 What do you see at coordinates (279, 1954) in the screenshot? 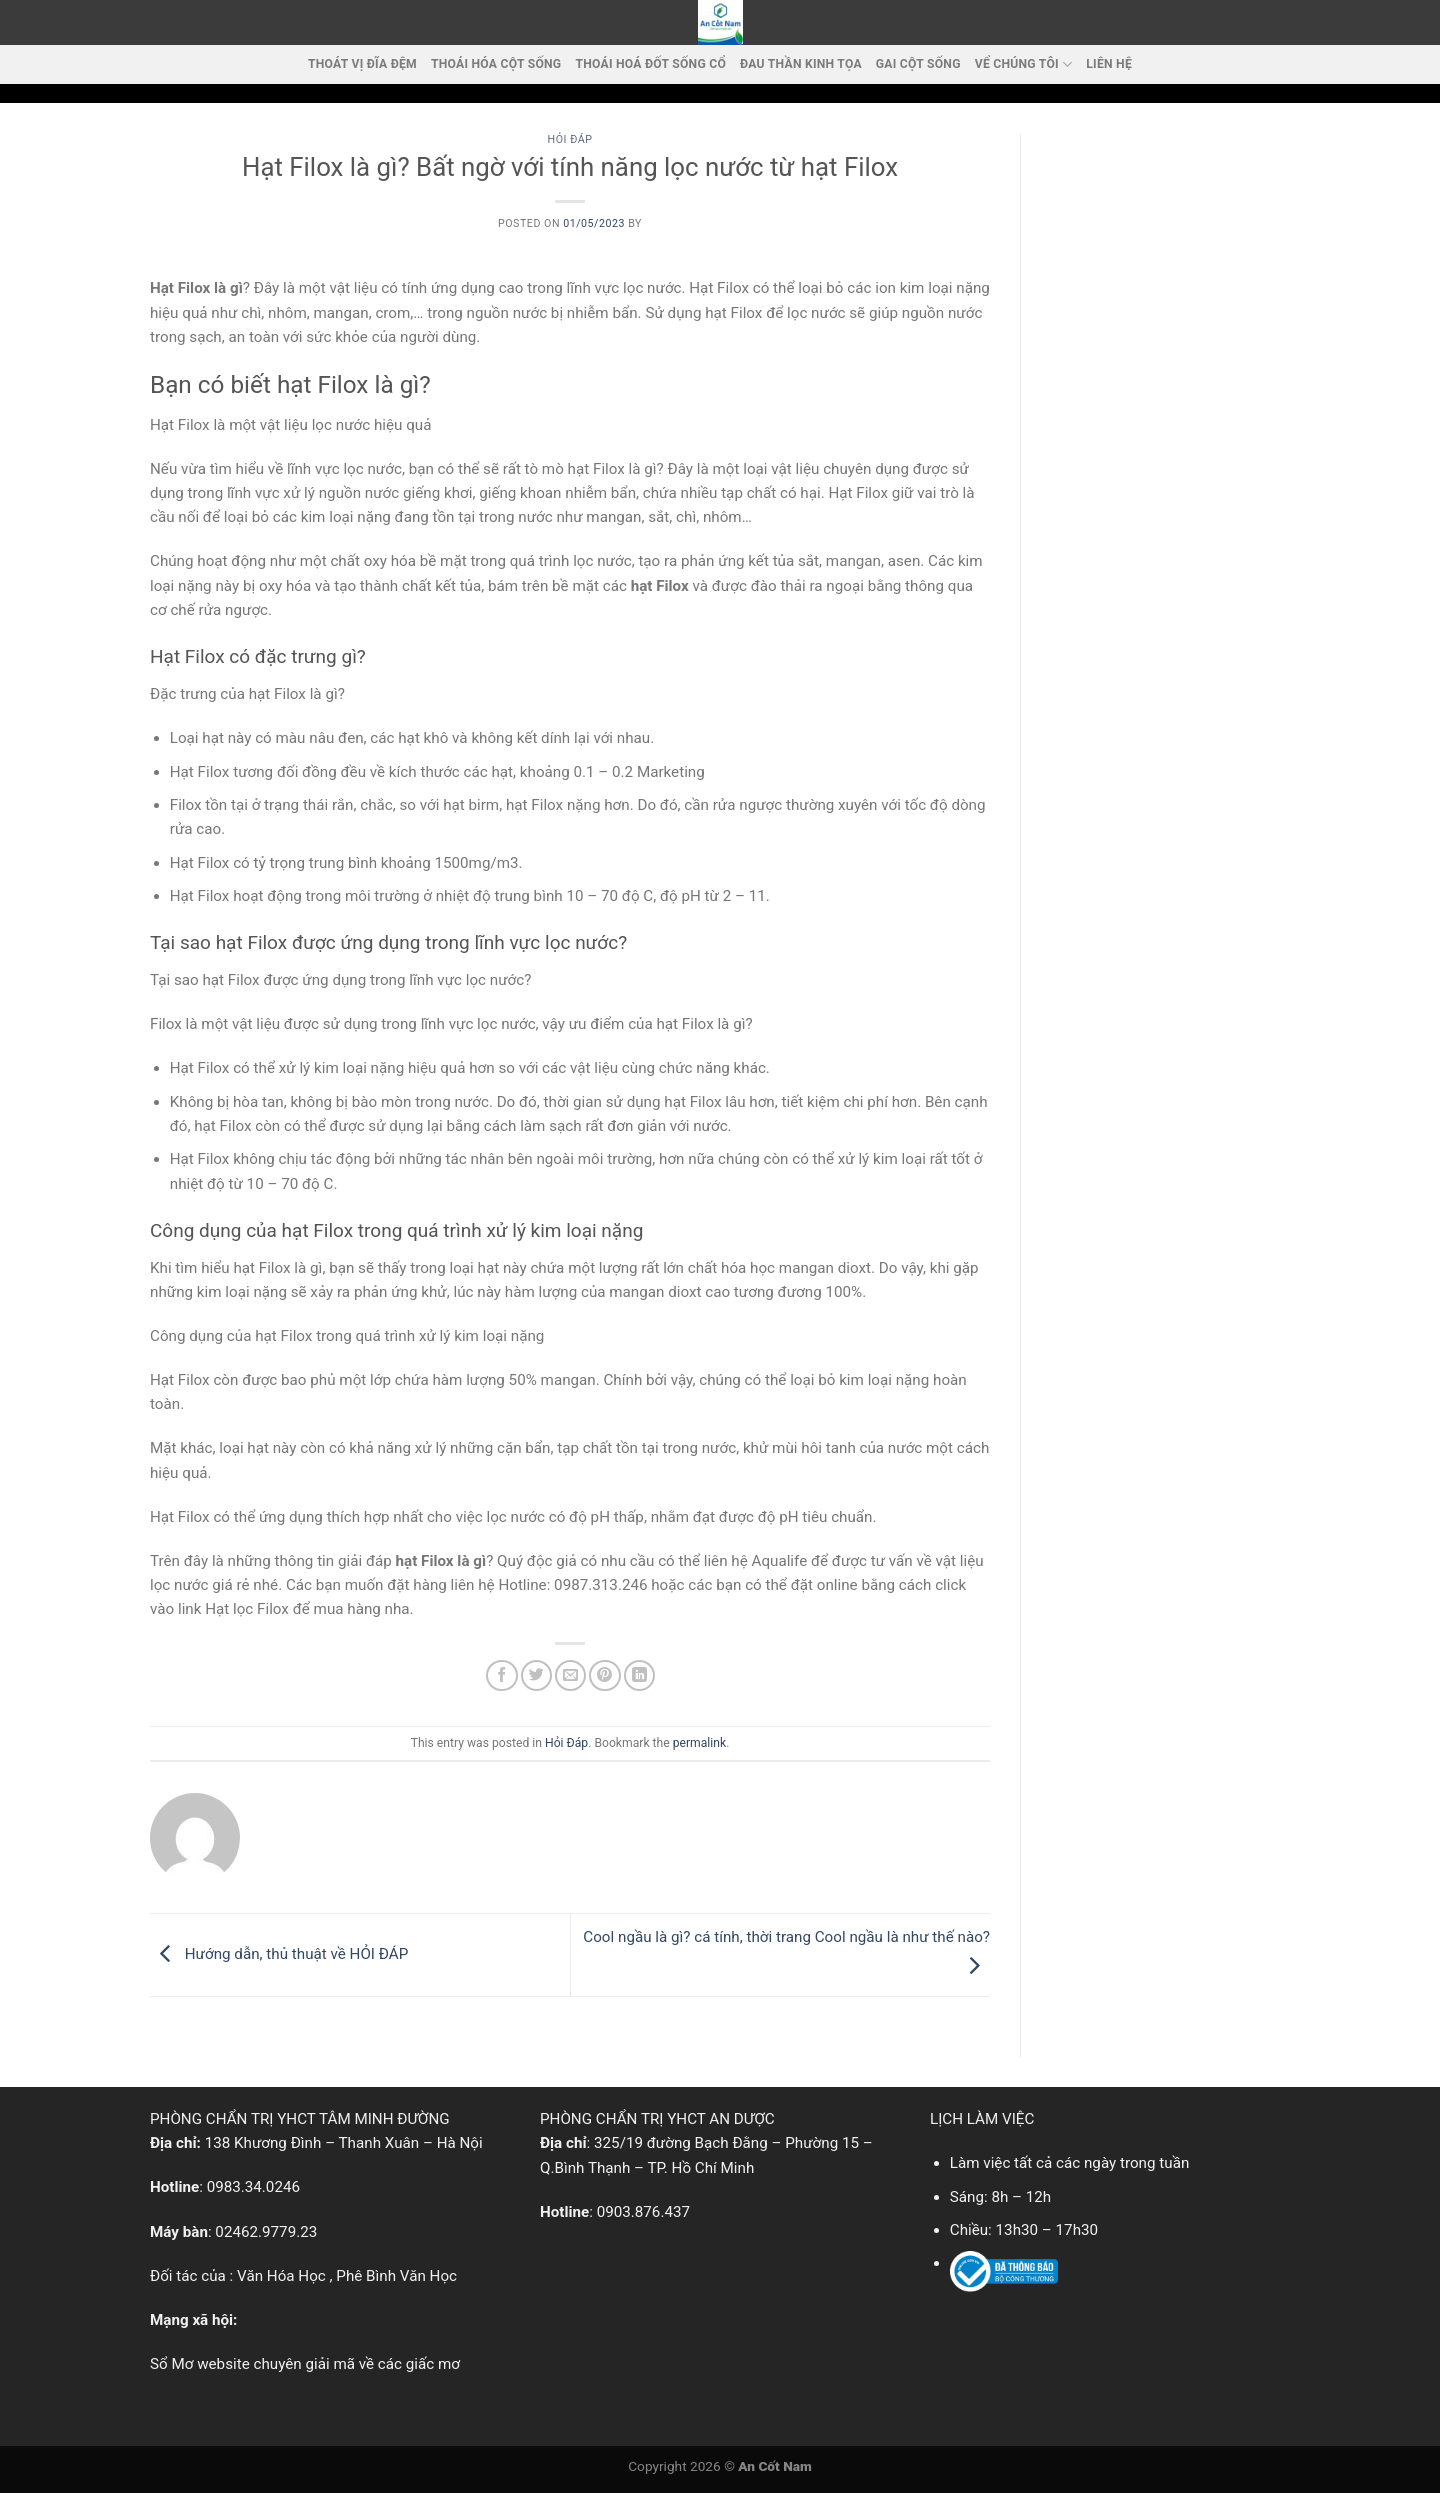
I see `Hướng dẫn, thủ thuật về HỎI ĐÁP` at bounding box center [279, 1954].